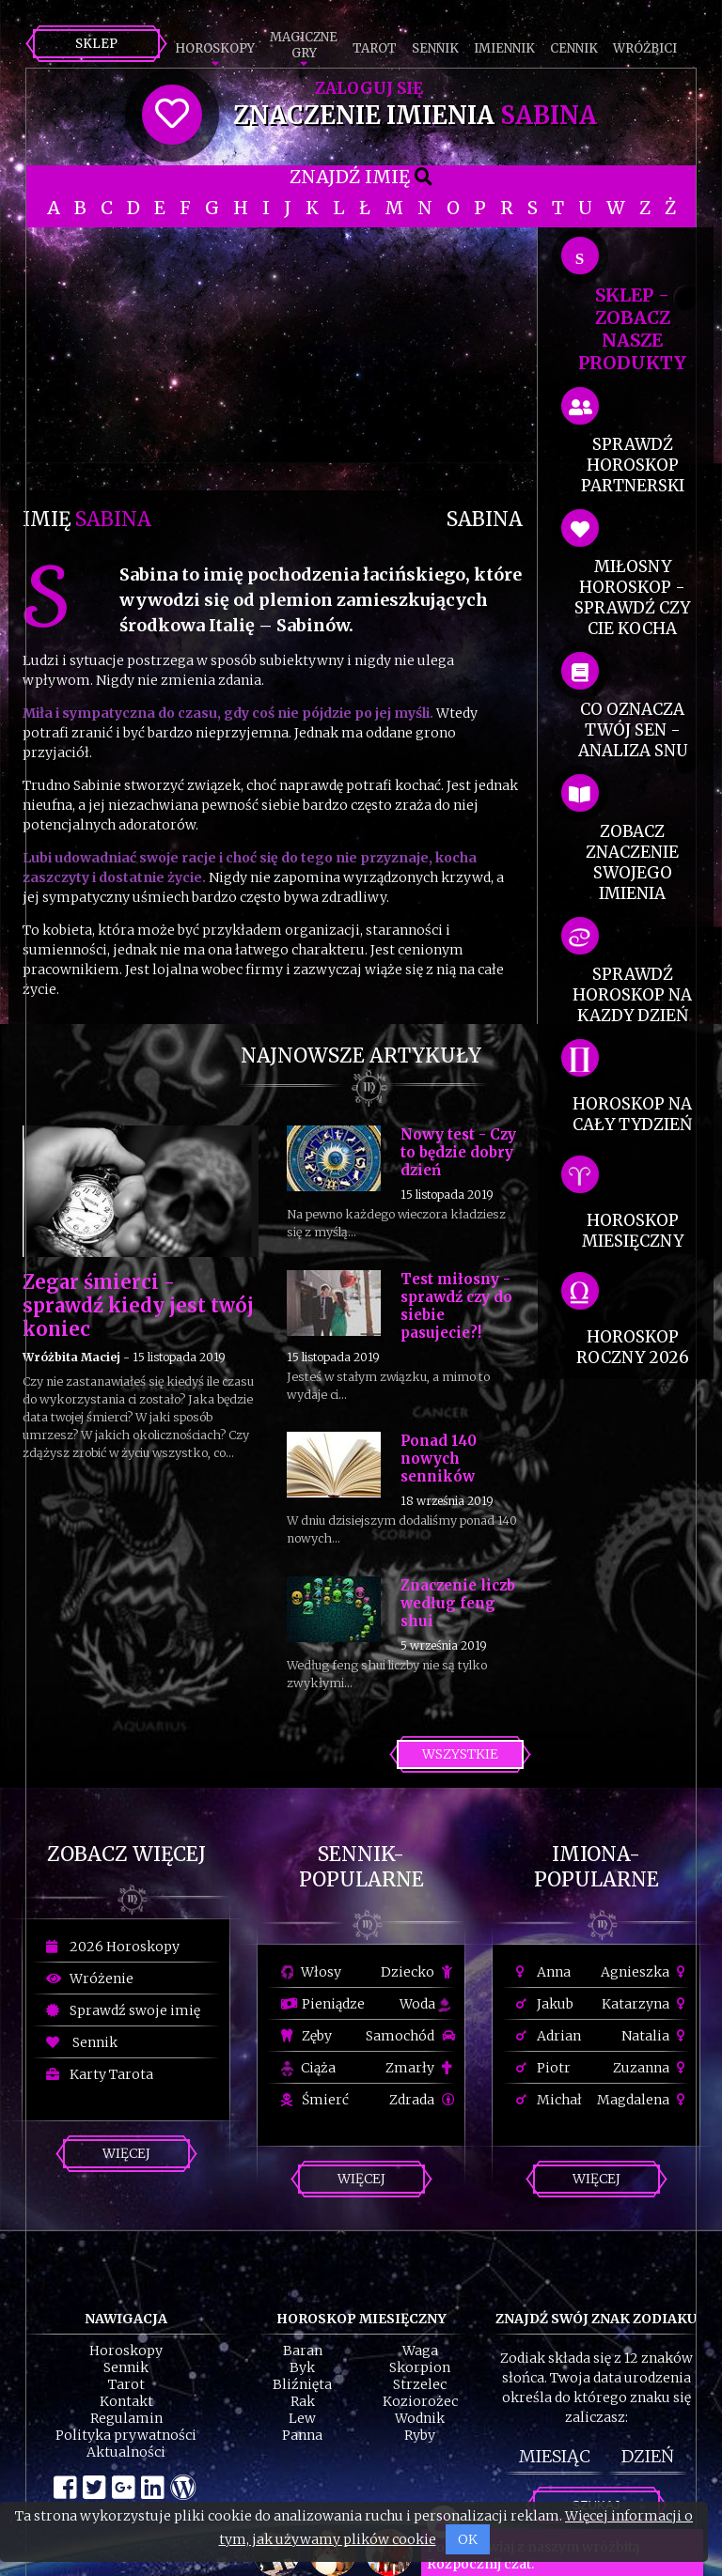 The width and height of the screenshot is (722, 2576). Describe the element at coordinates (302, 2384) in the screenshot. I see `Bliźnięta` at that location.